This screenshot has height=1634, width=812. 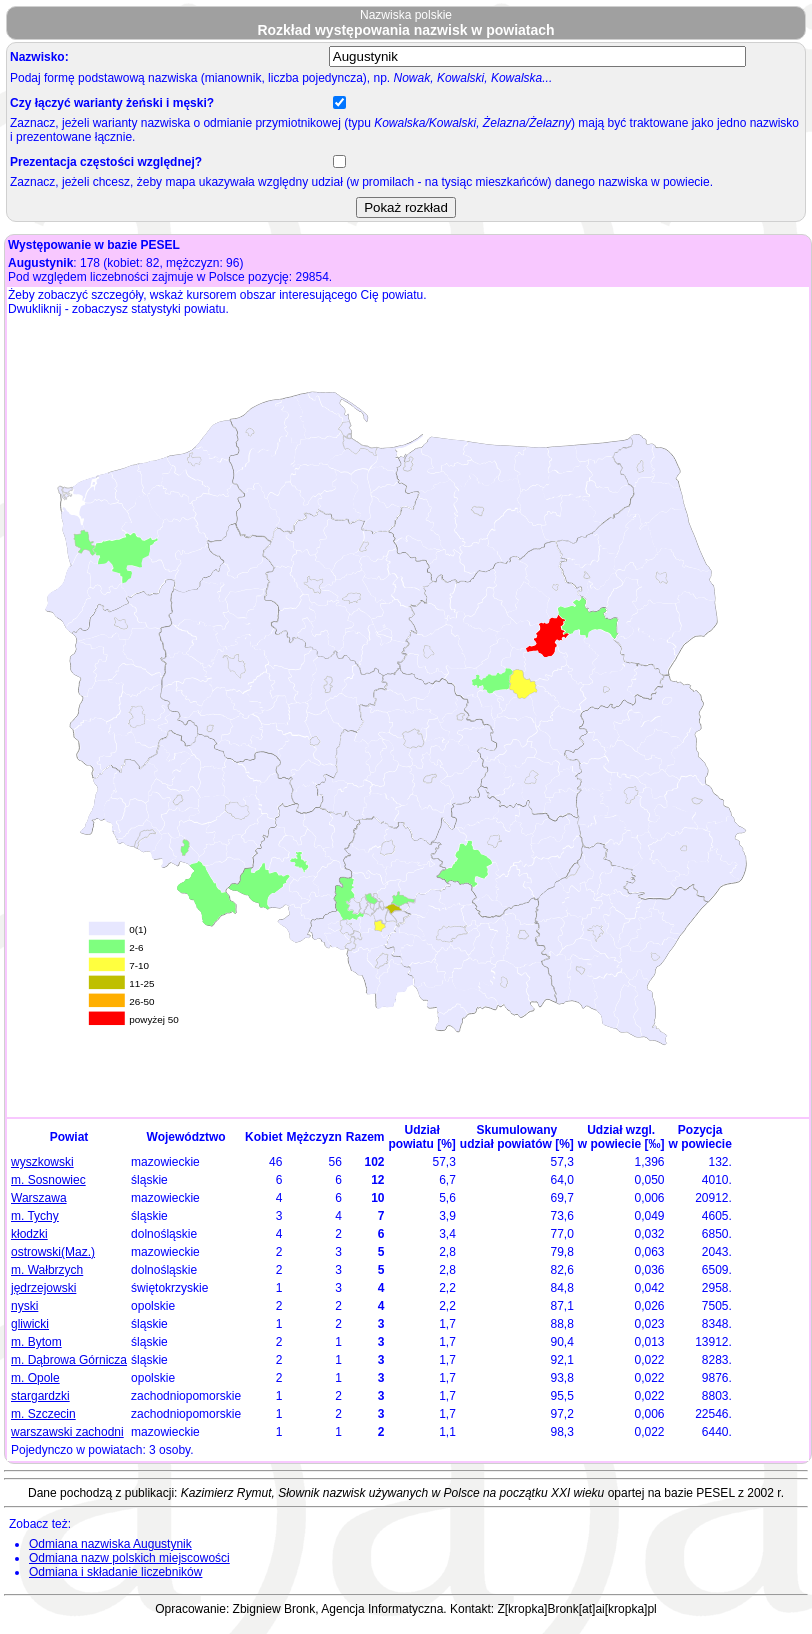 I want to click on m. Szczecin, so click(x=43, y=1414).